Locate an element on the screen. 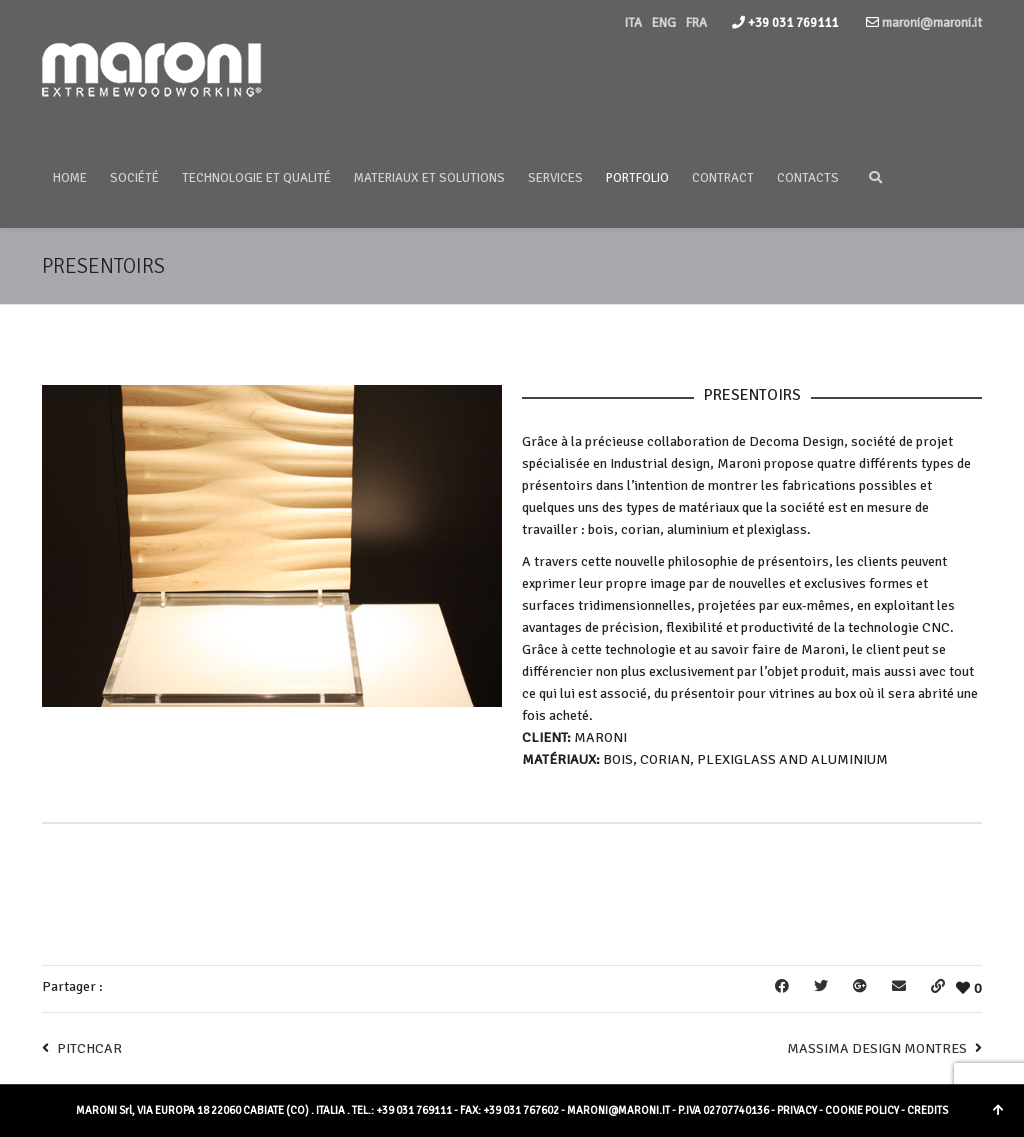  FRA is located at coordinates (696, 23).